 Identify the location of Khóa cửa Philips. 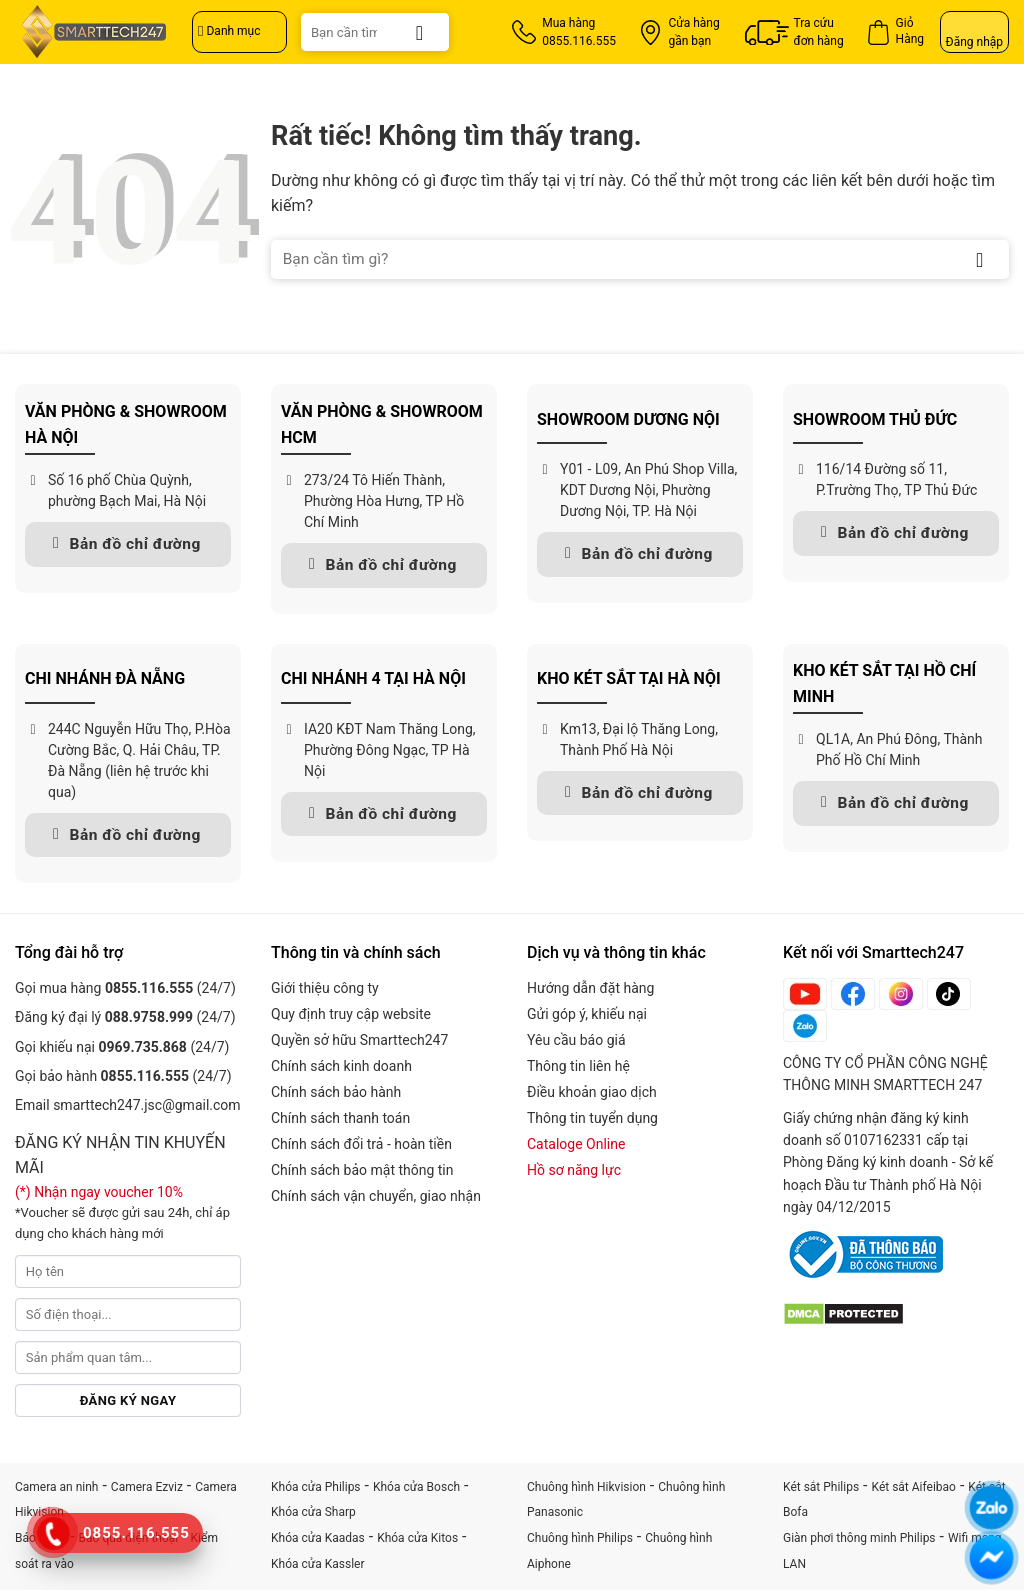
(316, 1487).